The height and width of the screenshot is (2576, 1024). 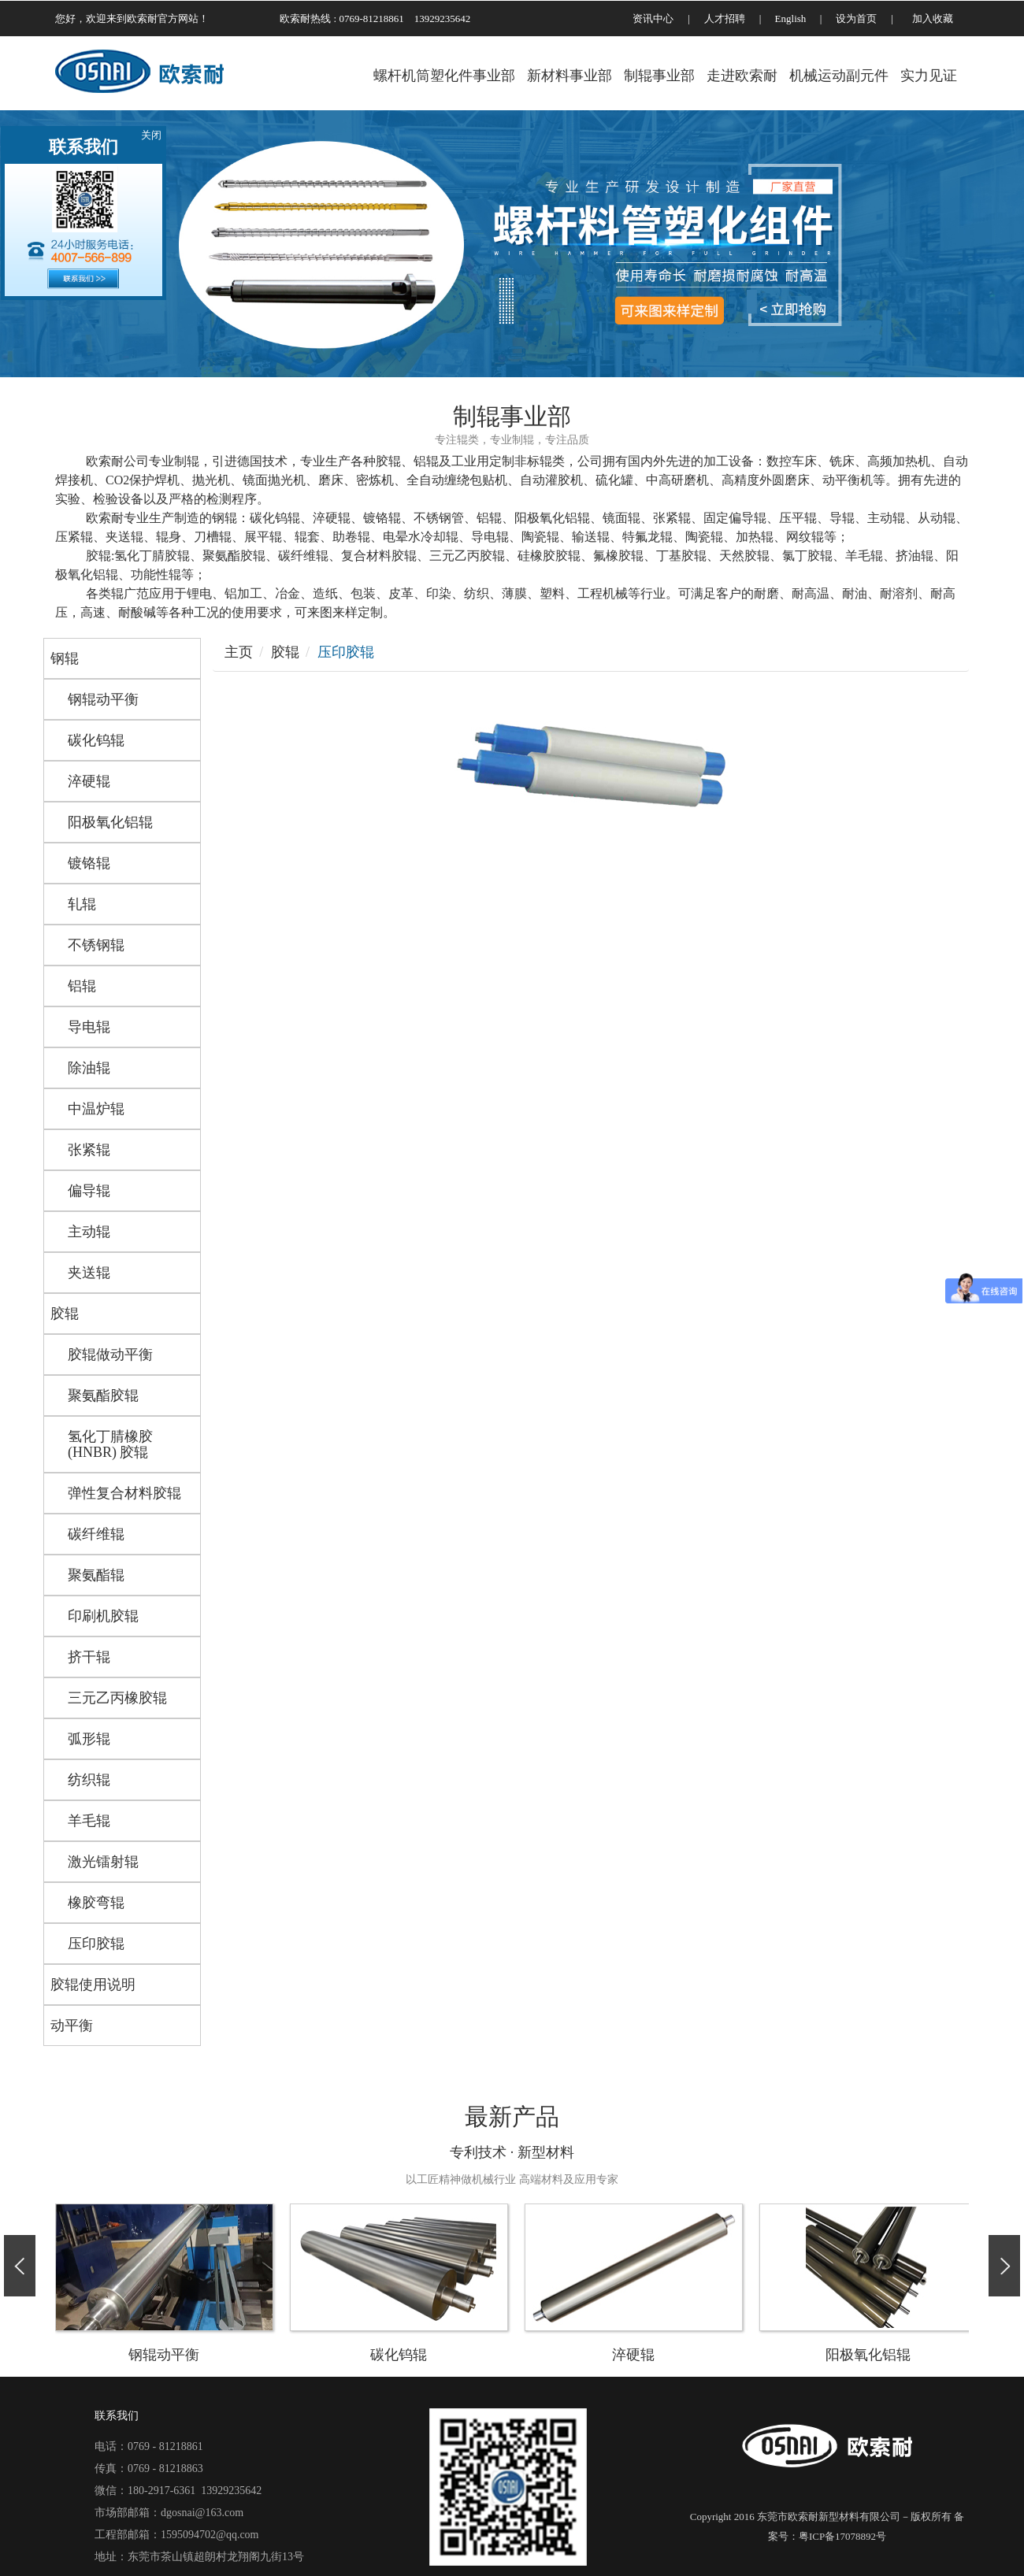 What do you see at coordinates (89, 1821) in the screenshot?
I see `羊毛辊` at bounding box center [89, 1821].